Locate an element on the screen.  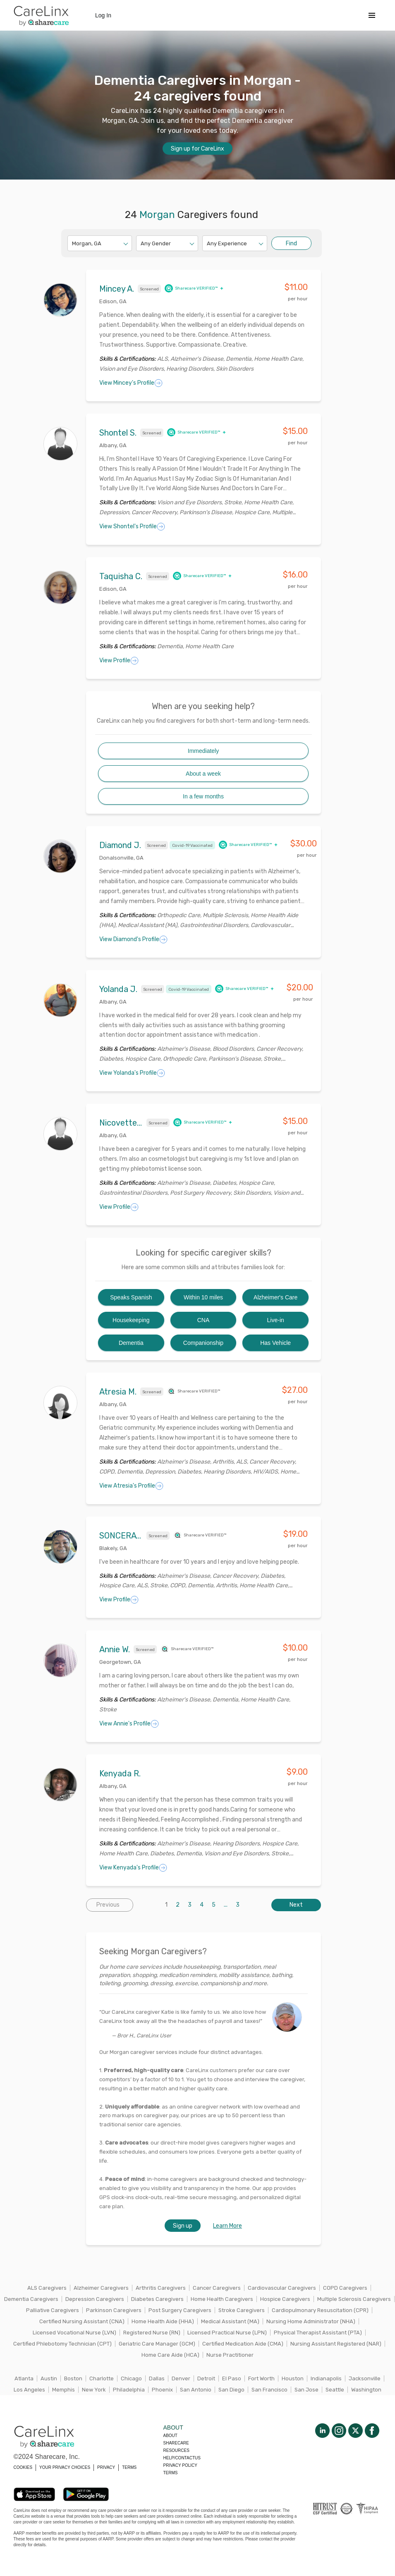
Help/Contactus is located at coordinates (182, 2458).